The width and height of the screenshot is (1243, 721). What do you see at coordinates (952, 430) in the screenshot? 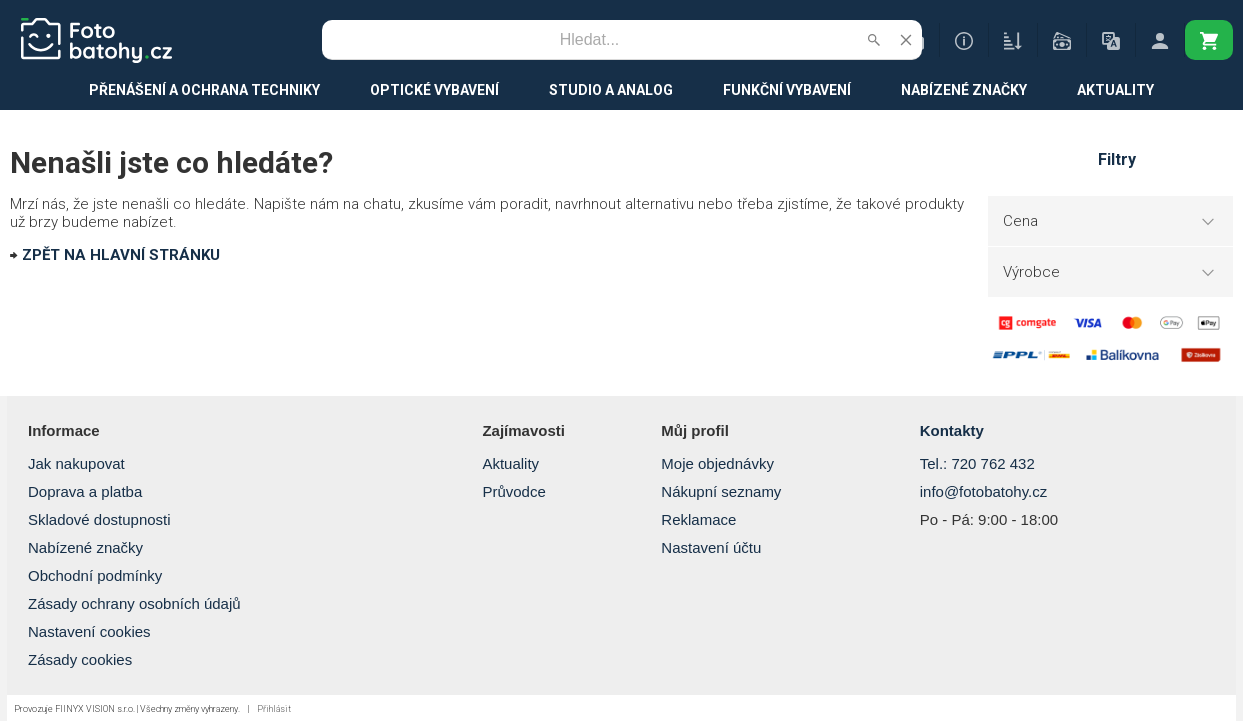
I see `Kontakty` at bounding box center [952, 430].